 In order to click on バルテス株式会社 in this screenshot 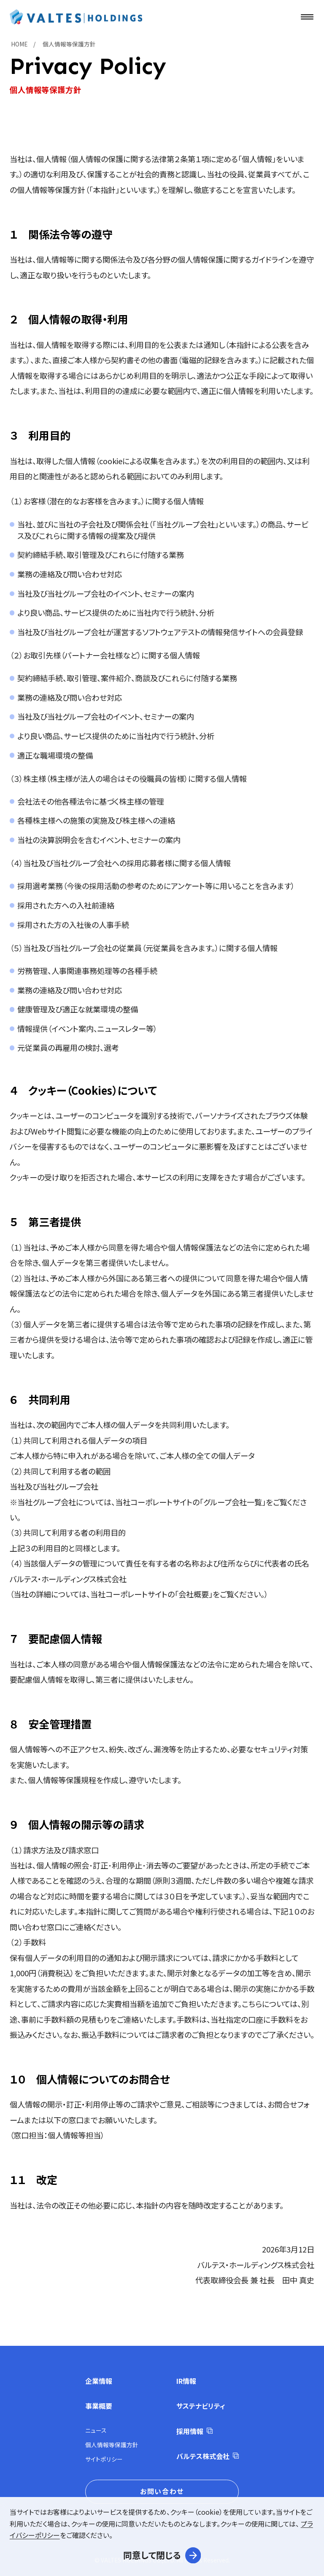, I will do `click(203, 2456)`.